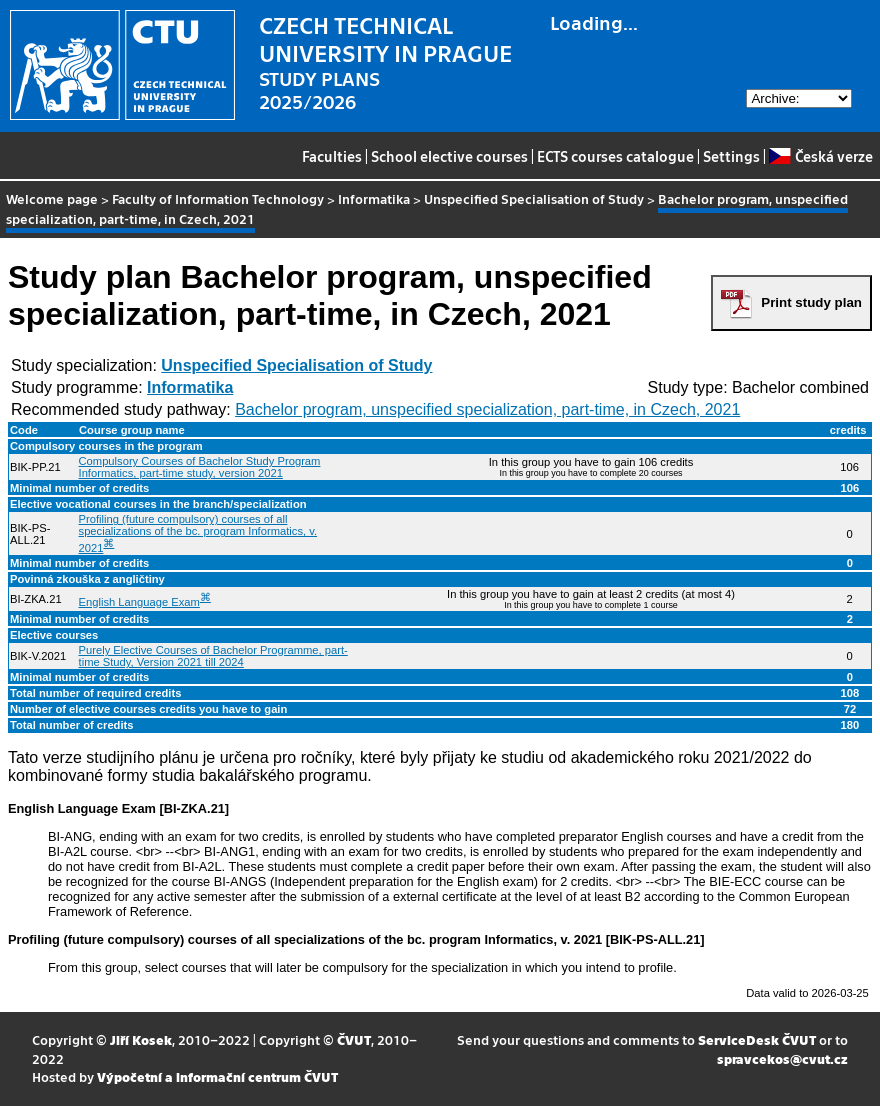 The height and width of the screenshot is (1106, 880). What do you see at coordinates (213, 656) in the screenshot?
I see `Purely Elective Courses of Bachelor Programme, part-time Study, Version 2021 till 2024` at bounding box center [213, 656].